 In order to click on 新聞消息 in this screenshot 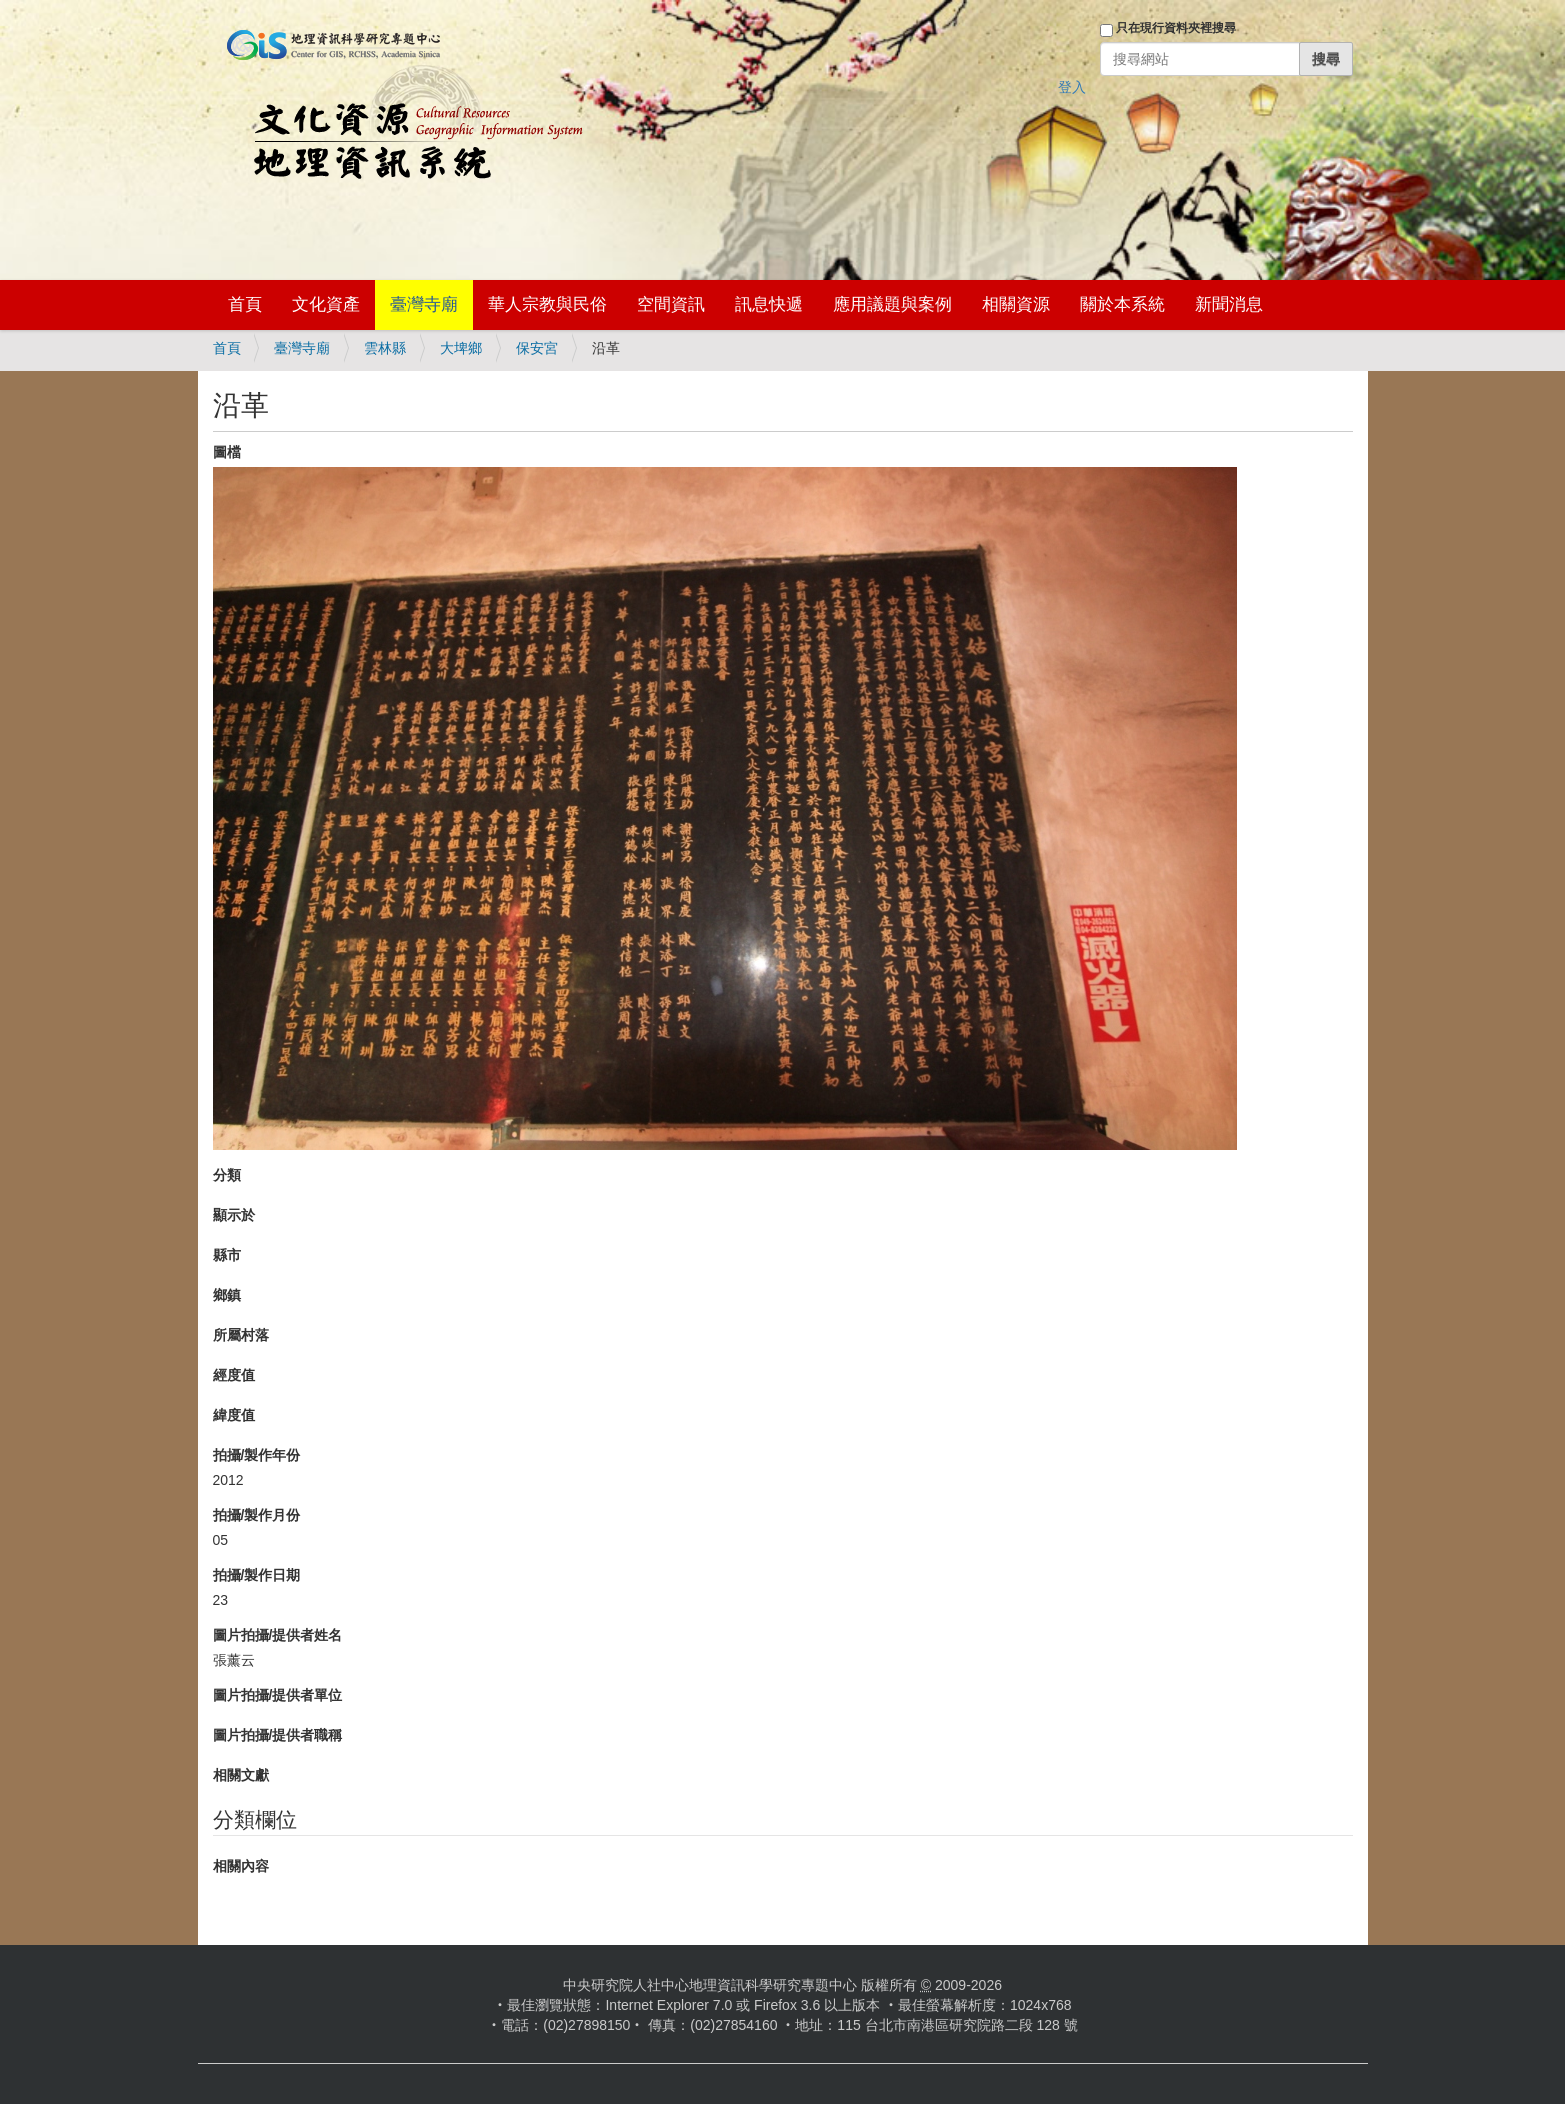, I will do `click(1229, 304)`.